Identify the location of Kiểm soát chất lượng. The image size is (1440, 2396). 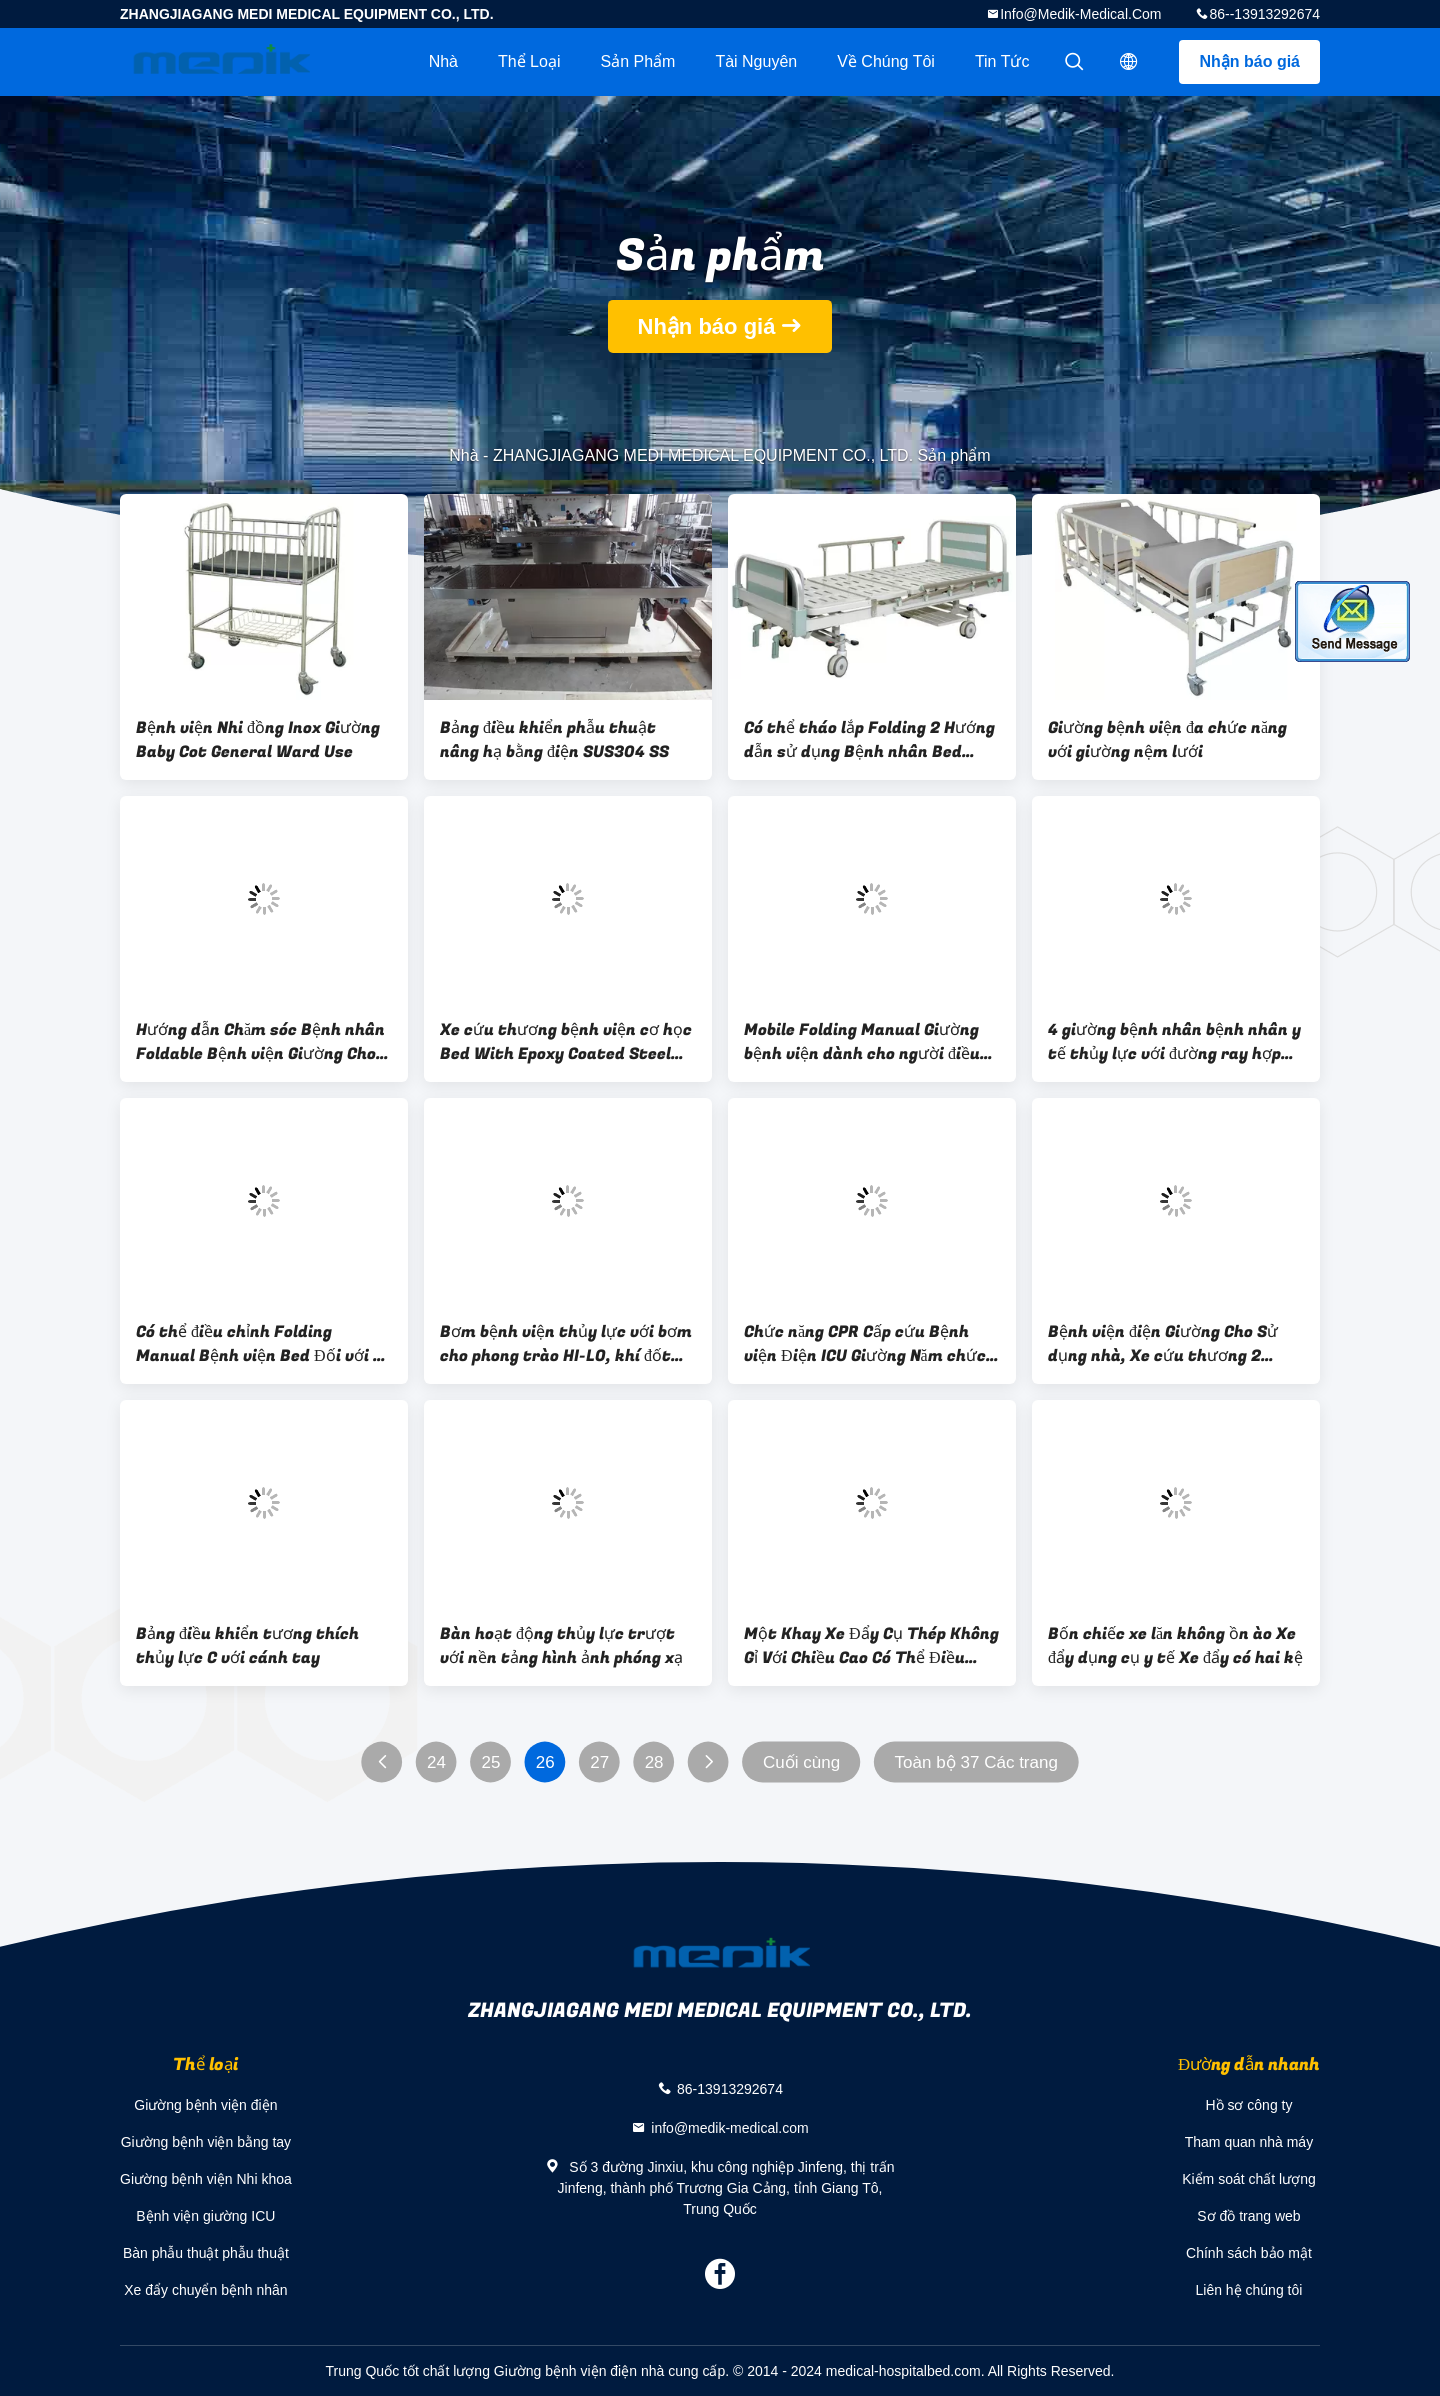
(1249, 2179).